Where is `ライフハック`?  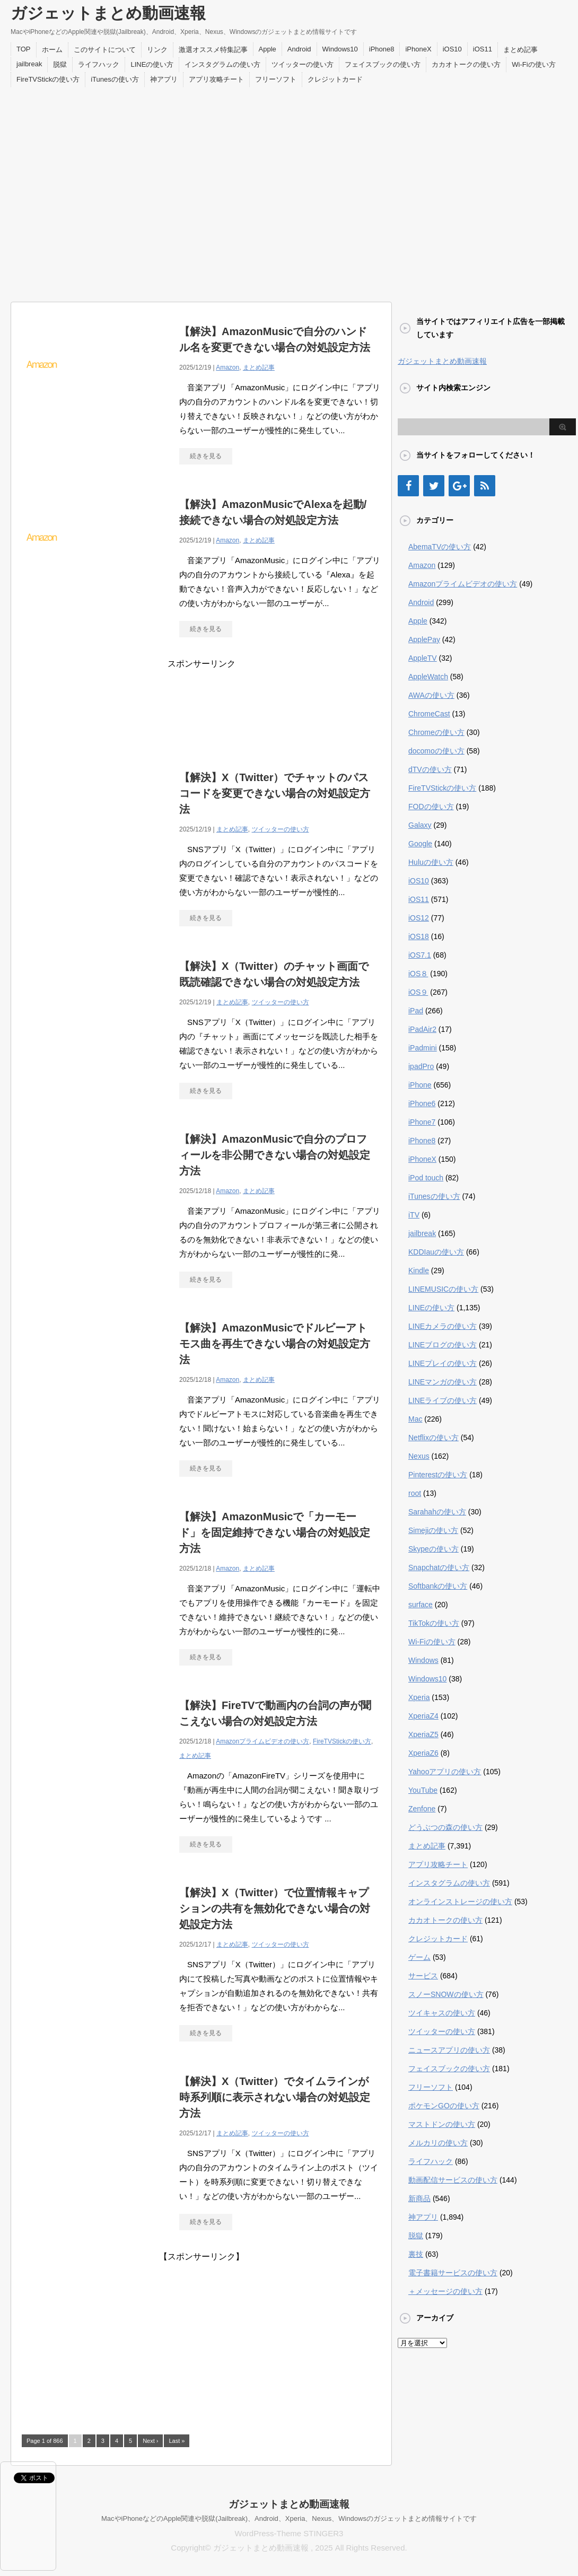
ライフハック is located at coordinates (98, 64).